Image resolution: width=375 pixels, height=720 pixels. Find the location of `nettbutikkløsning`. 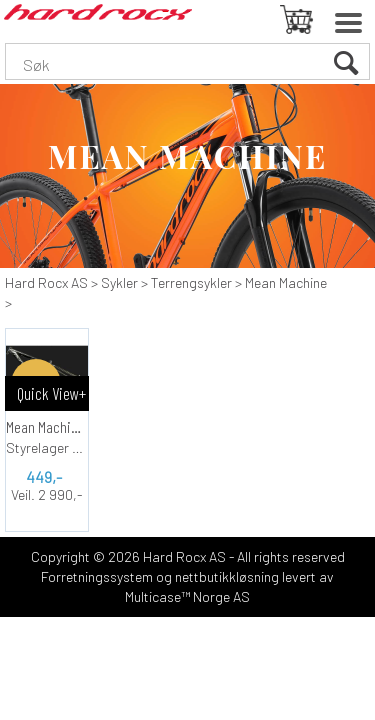

nettbutikkløsning is located at coordinates (227, 576).